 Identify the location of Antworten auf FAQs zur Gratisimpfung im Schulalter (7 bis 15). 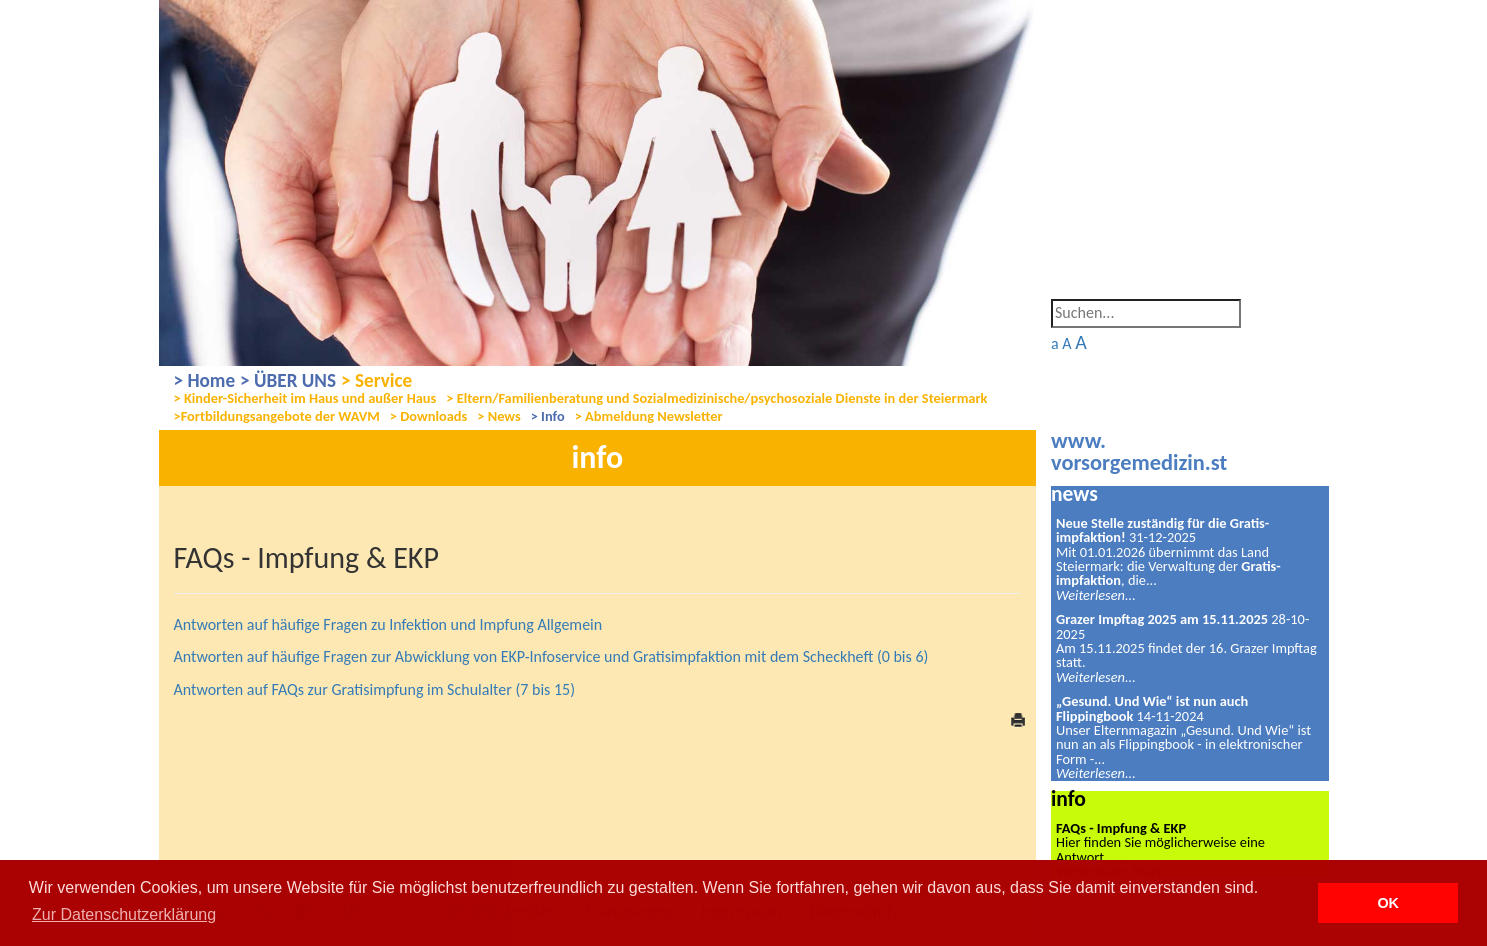
(375, 689).